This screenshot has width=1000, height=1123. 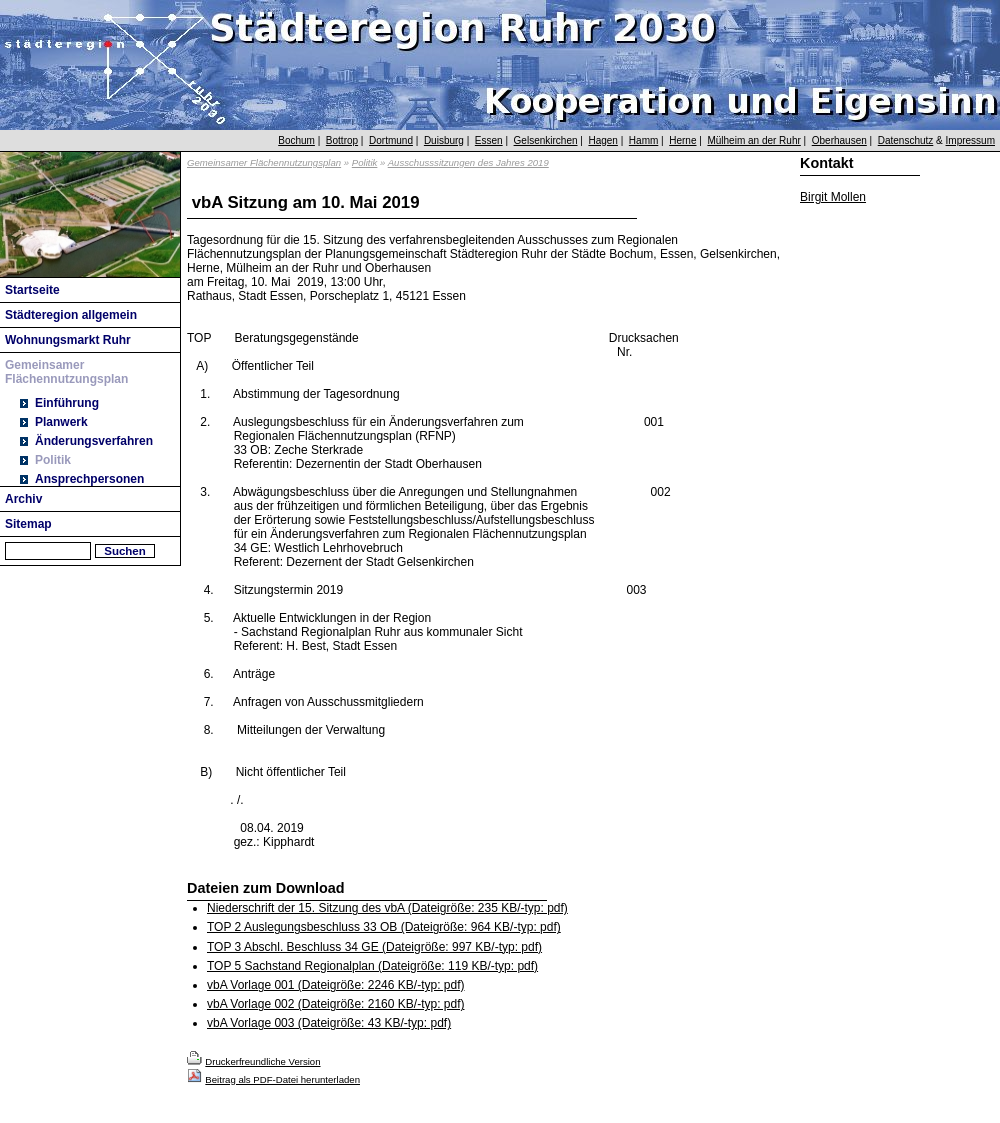 I want to click on Mülheim an der Ruhr, so click(x=753, y=140).